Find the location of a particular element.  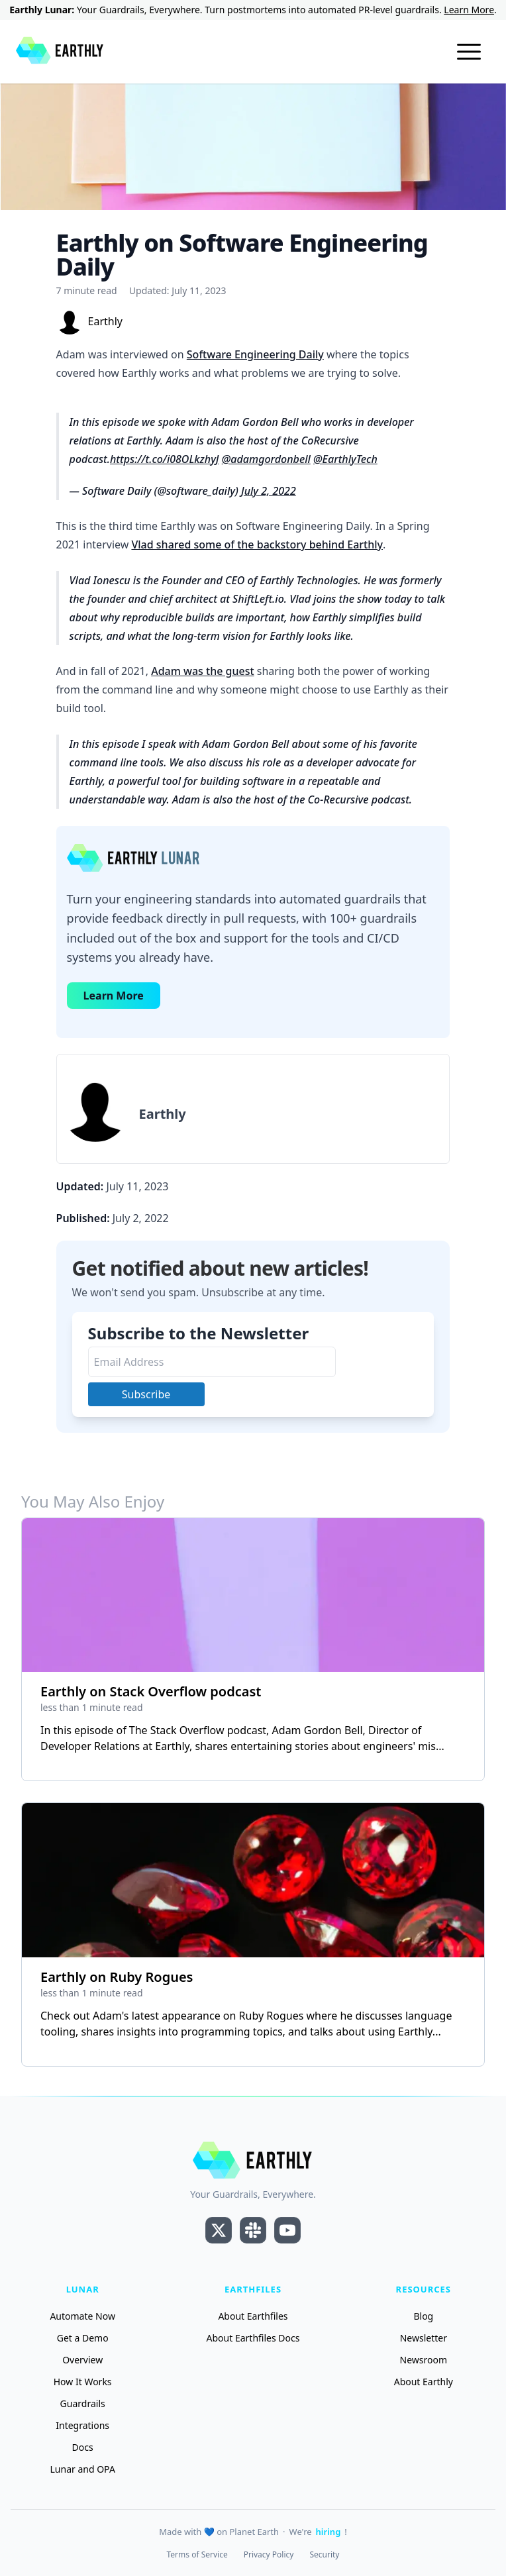

Earthly on Stack Overflow podcast is located at coordinates (150, 1691).